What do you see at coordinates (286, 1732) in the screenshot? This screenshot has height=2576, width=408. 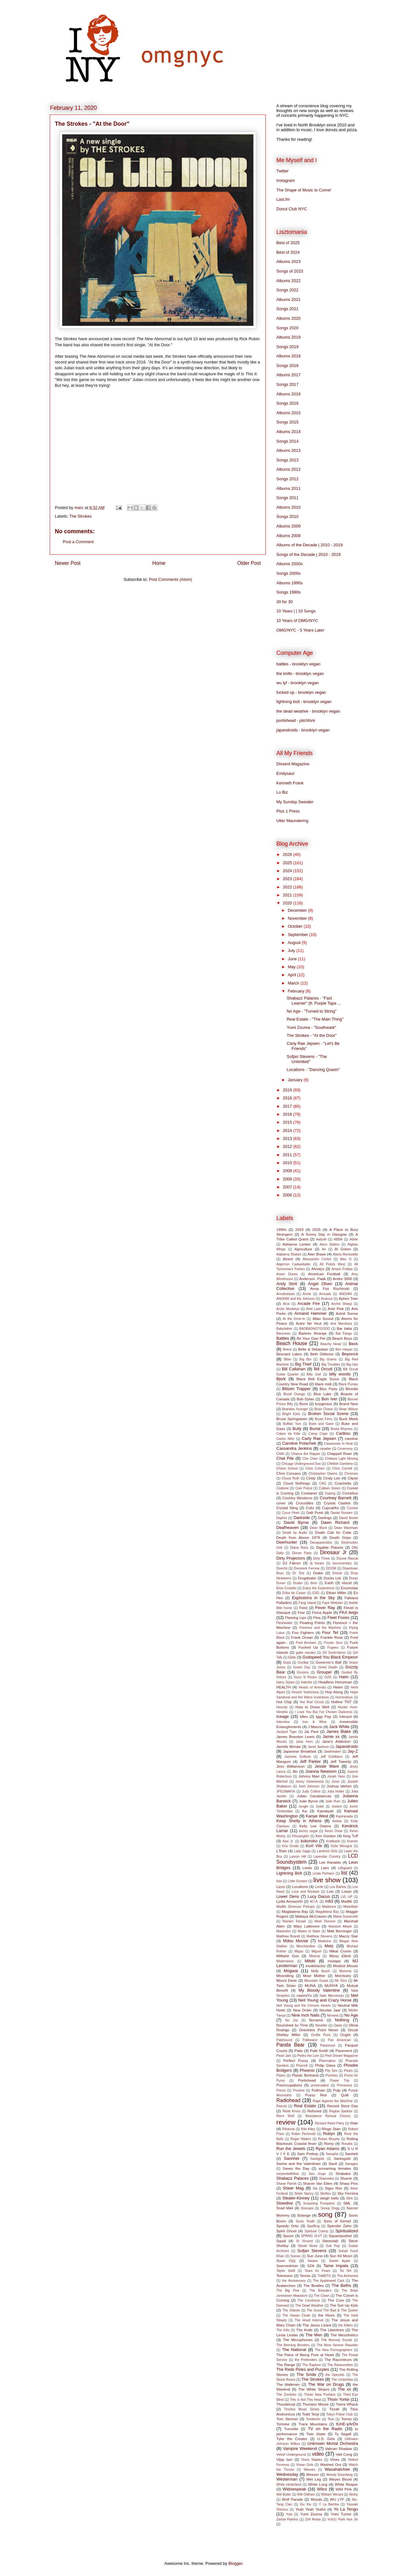 I see `Jackpot Tiger` at bounding box center [286, 1732].